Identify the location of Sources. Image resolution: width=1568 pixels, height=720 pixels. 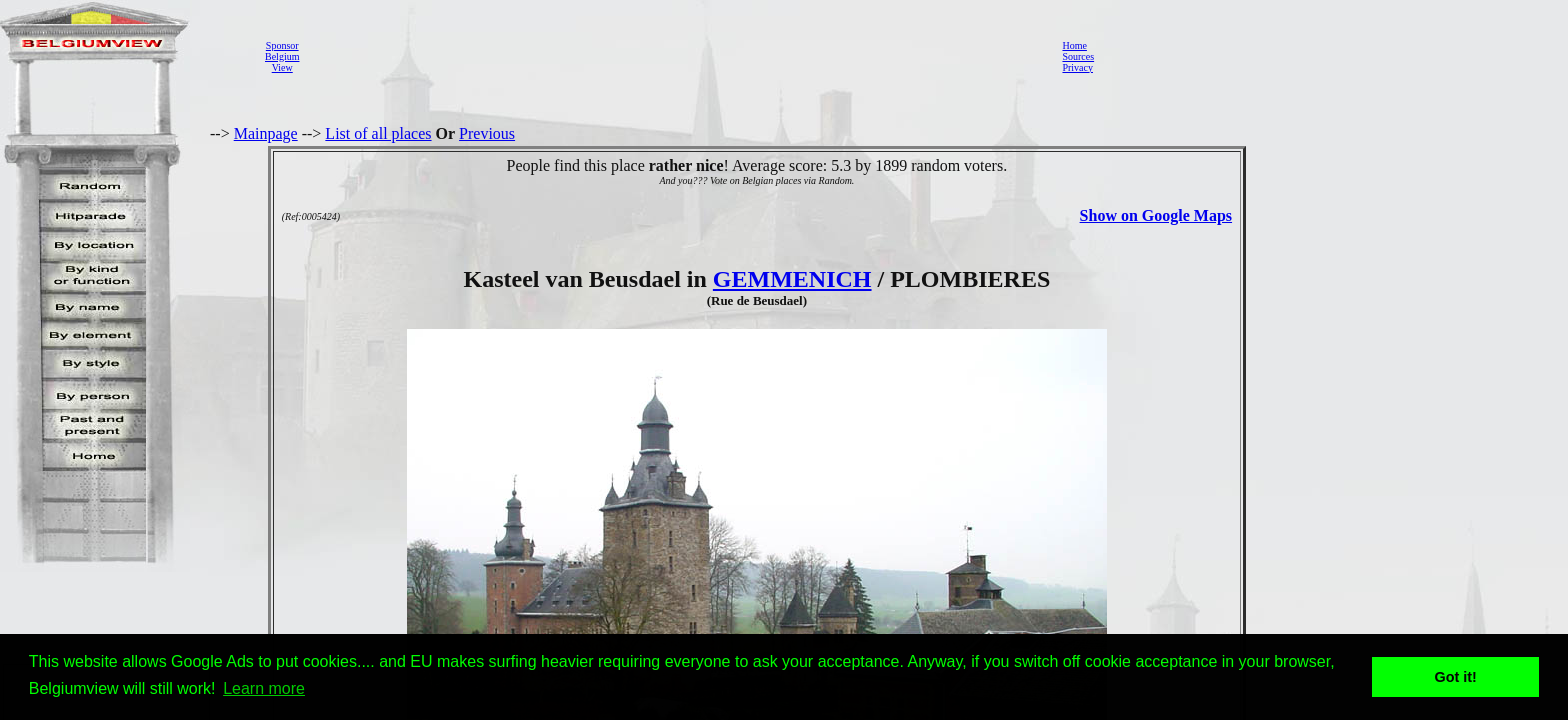
(1078, 56).